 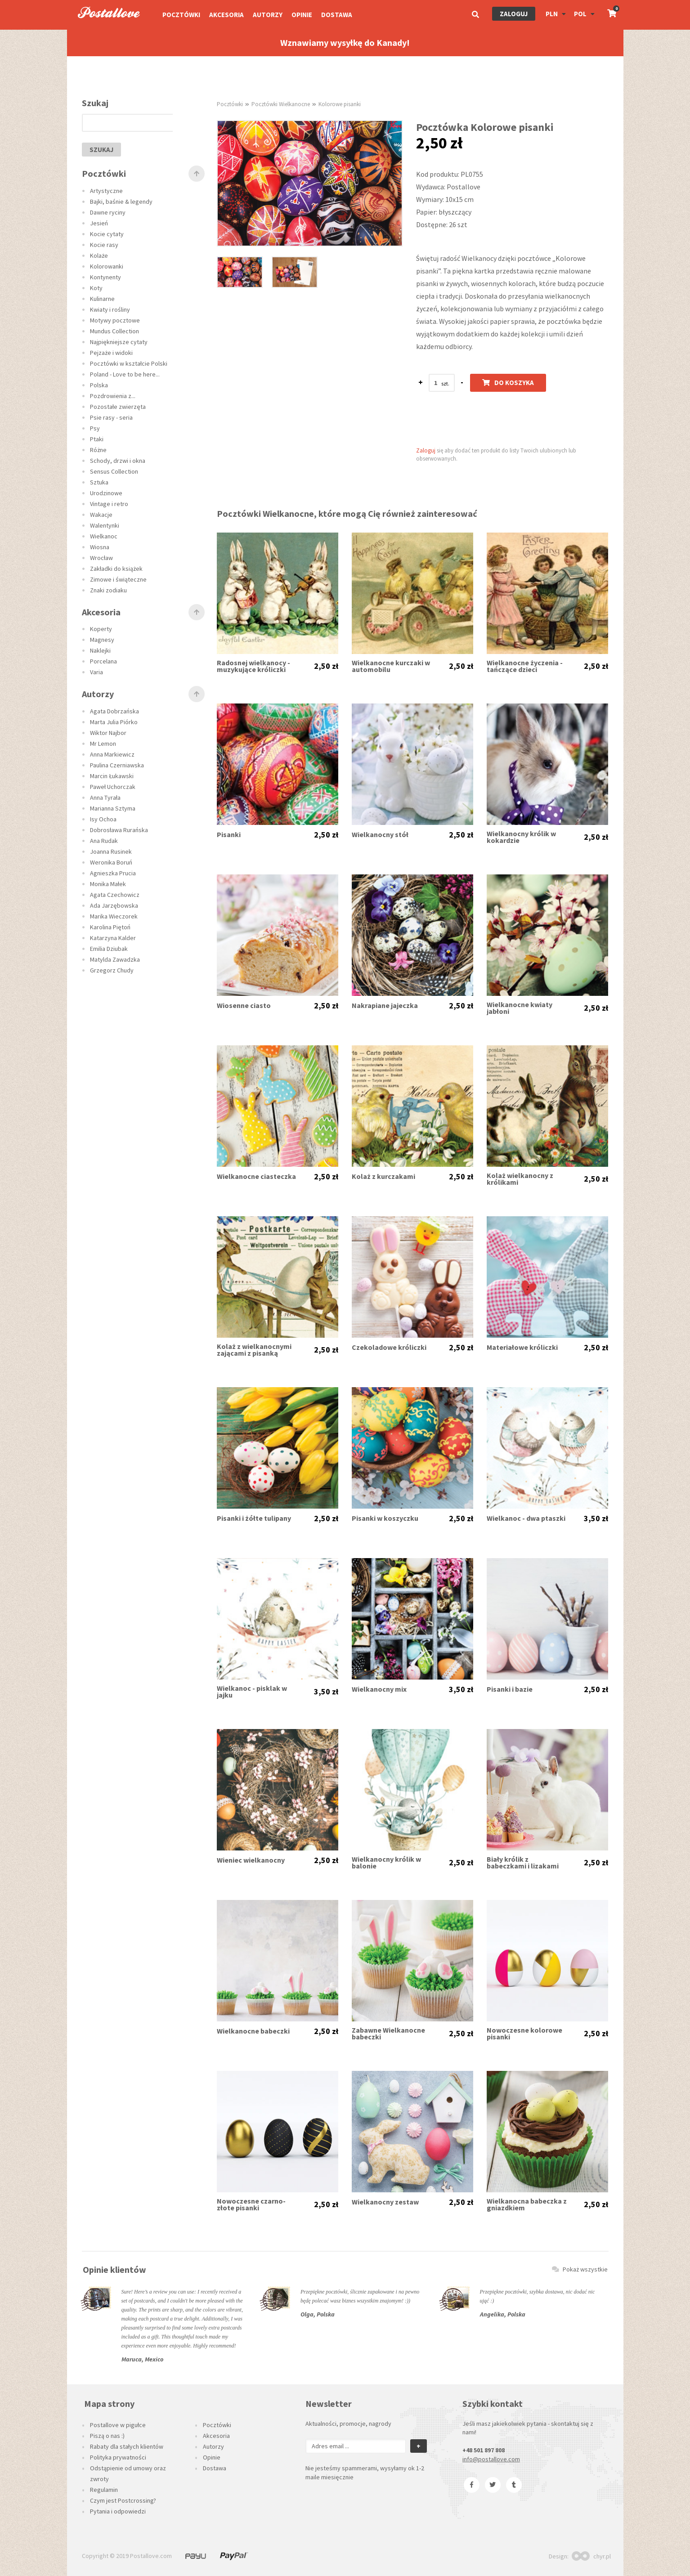 I want to click on Czekoladowe króliczki, so click(x=389, y=1347).